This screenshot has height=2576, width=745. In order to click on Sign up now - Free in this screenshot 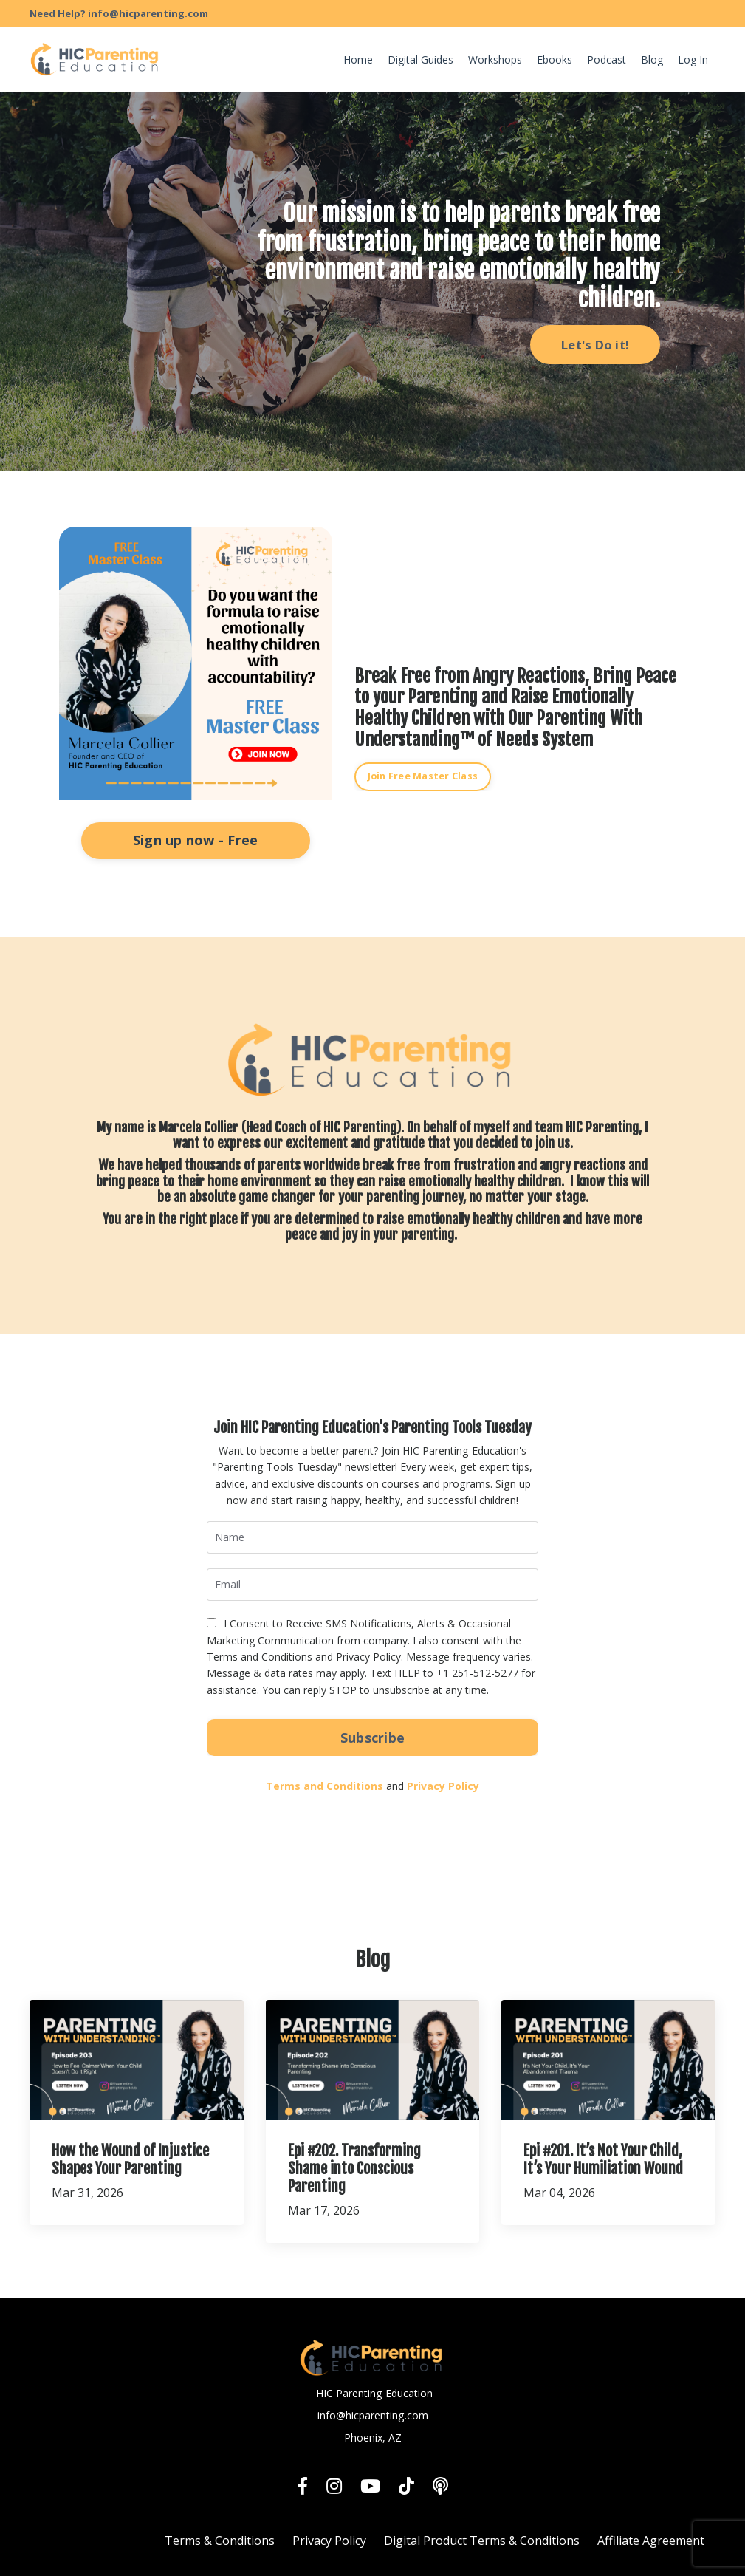, I will do `click(195, 840)`.